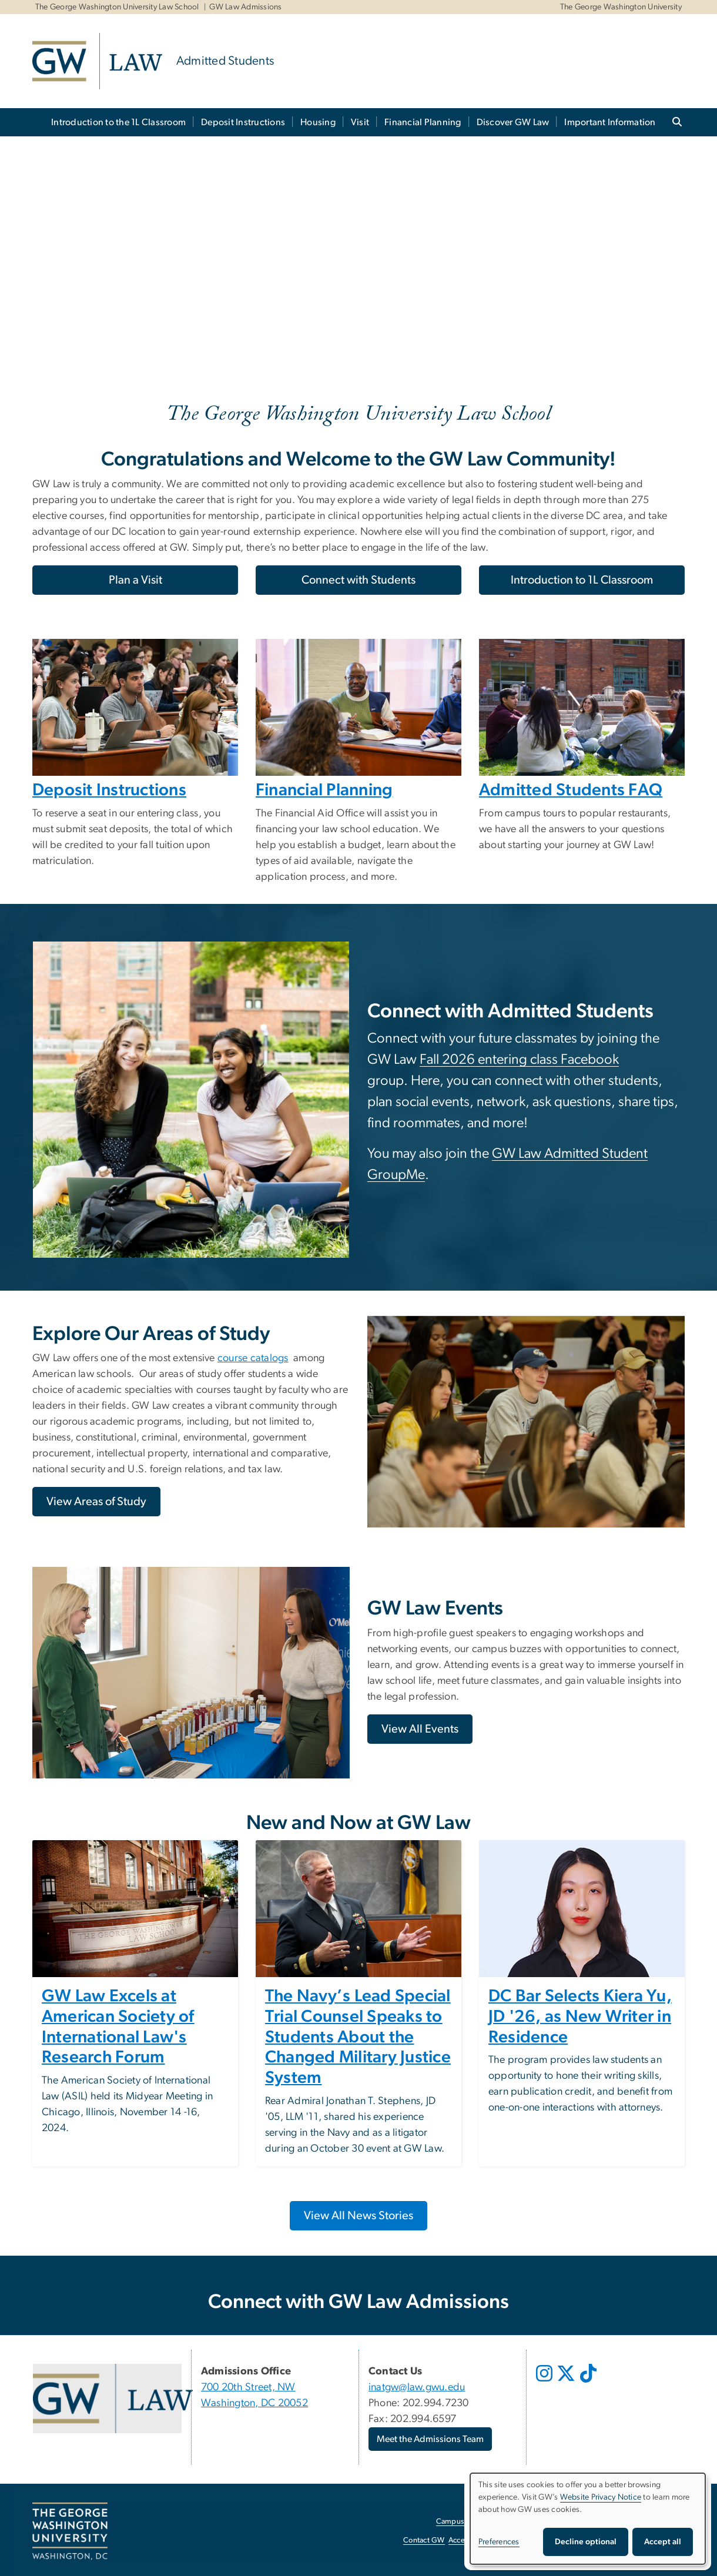  Describe the element at coordinates (570, 790) in the screenshot. I see `Admitted Students FAQ` at that location.